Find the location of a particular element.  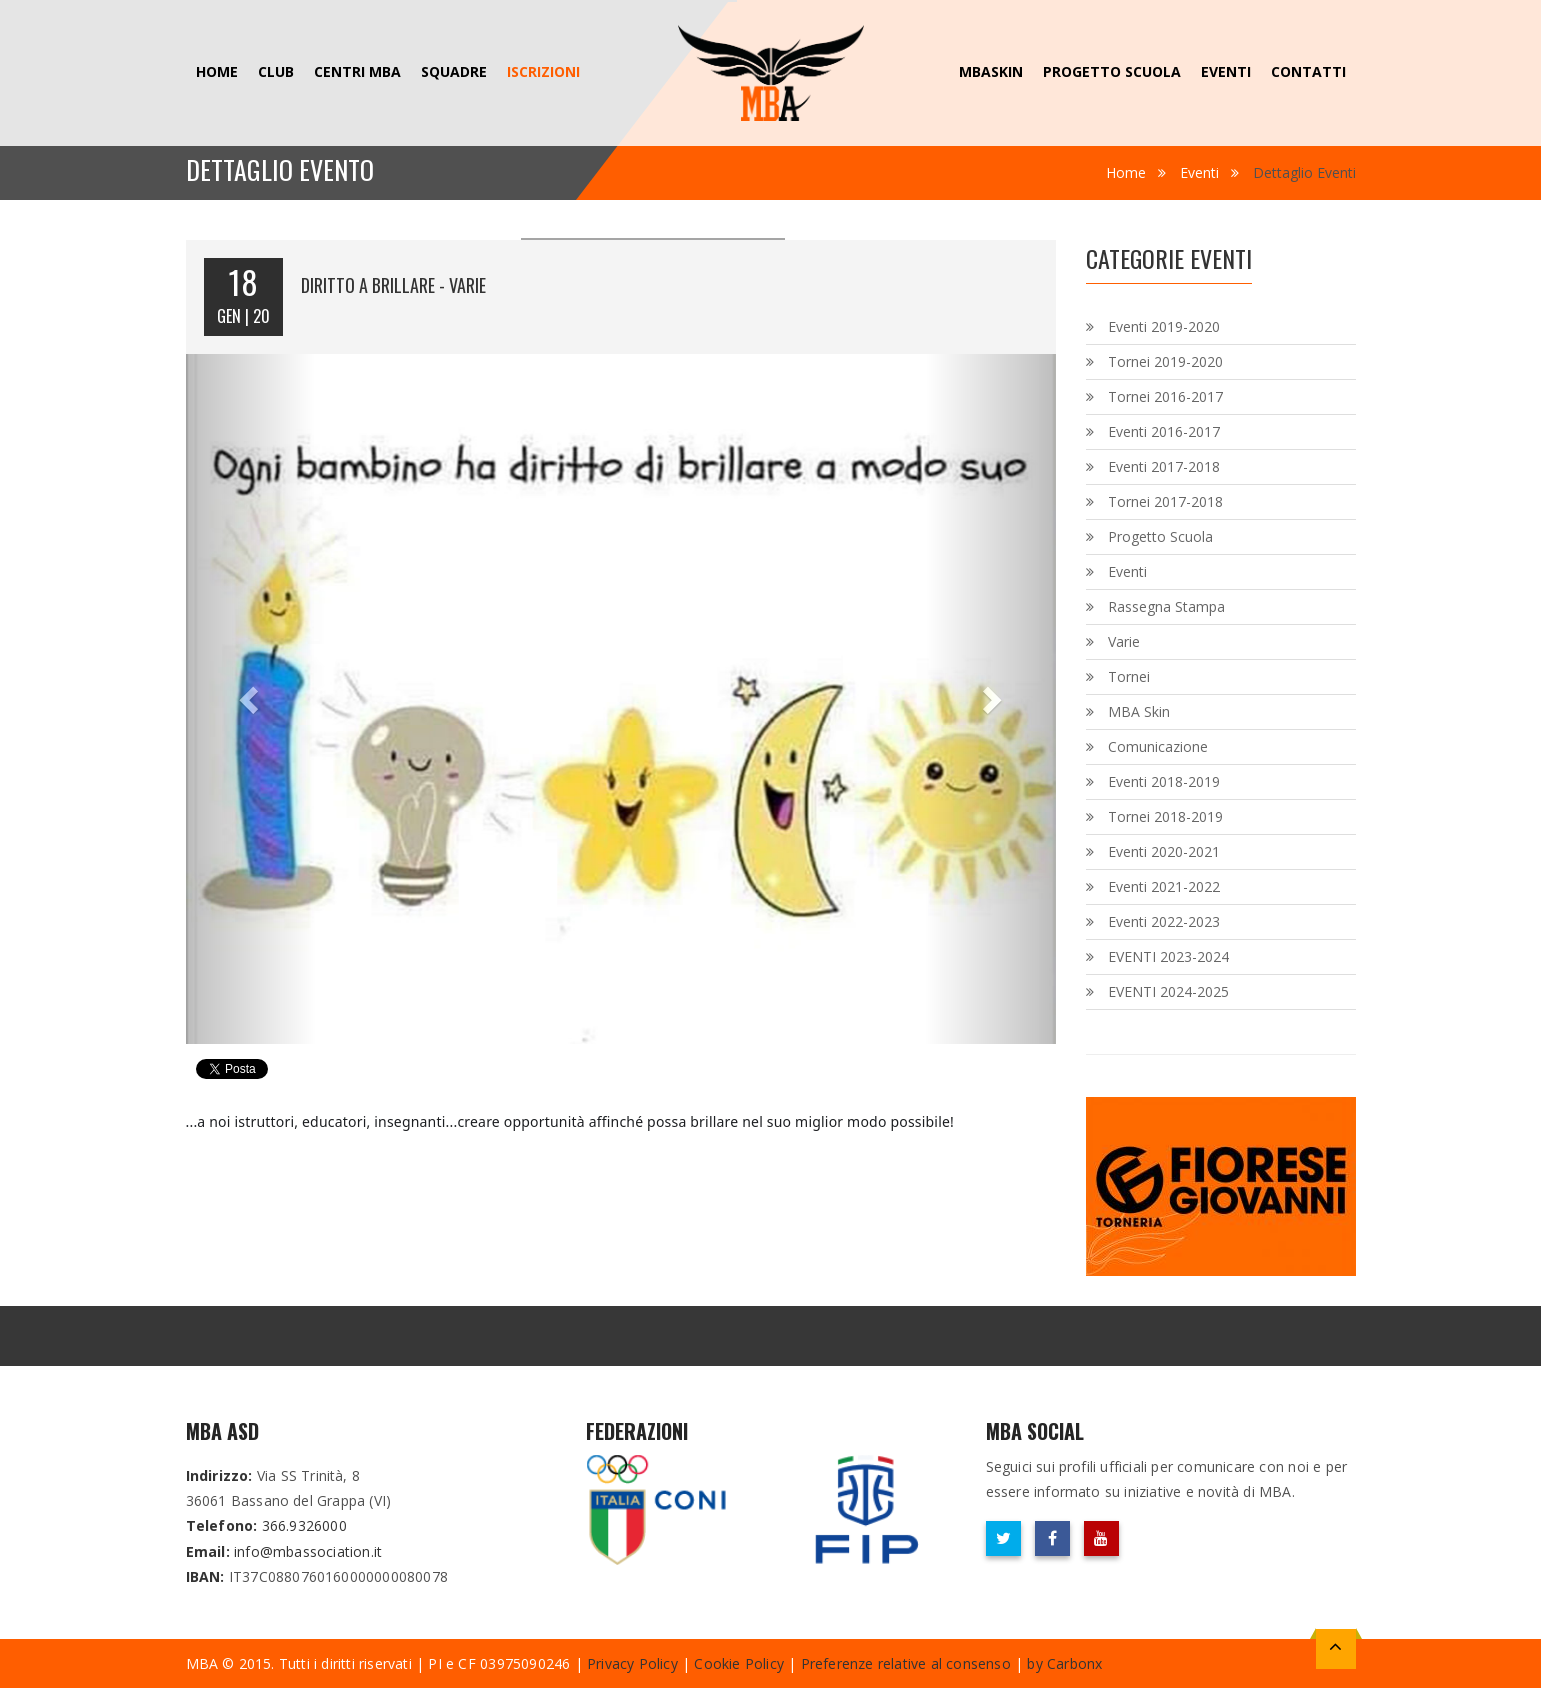

Eventi 2020-2021 is located at coordinates (1164, 851).